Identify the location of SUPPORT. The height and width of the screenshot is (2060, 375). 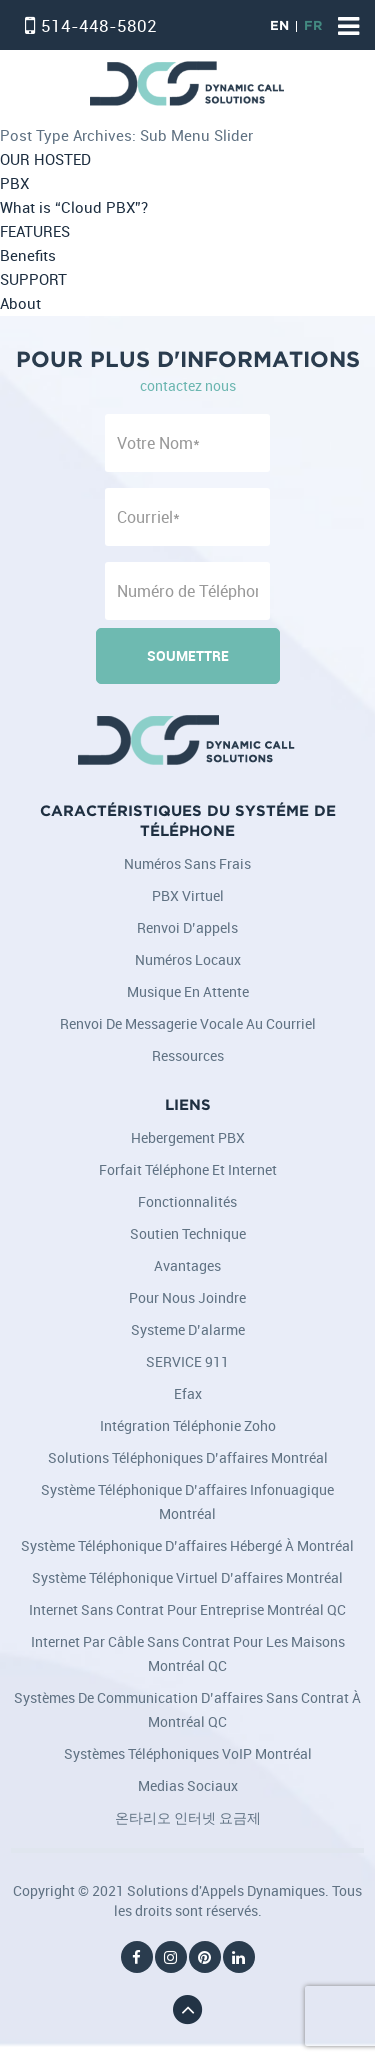
(33, 279).